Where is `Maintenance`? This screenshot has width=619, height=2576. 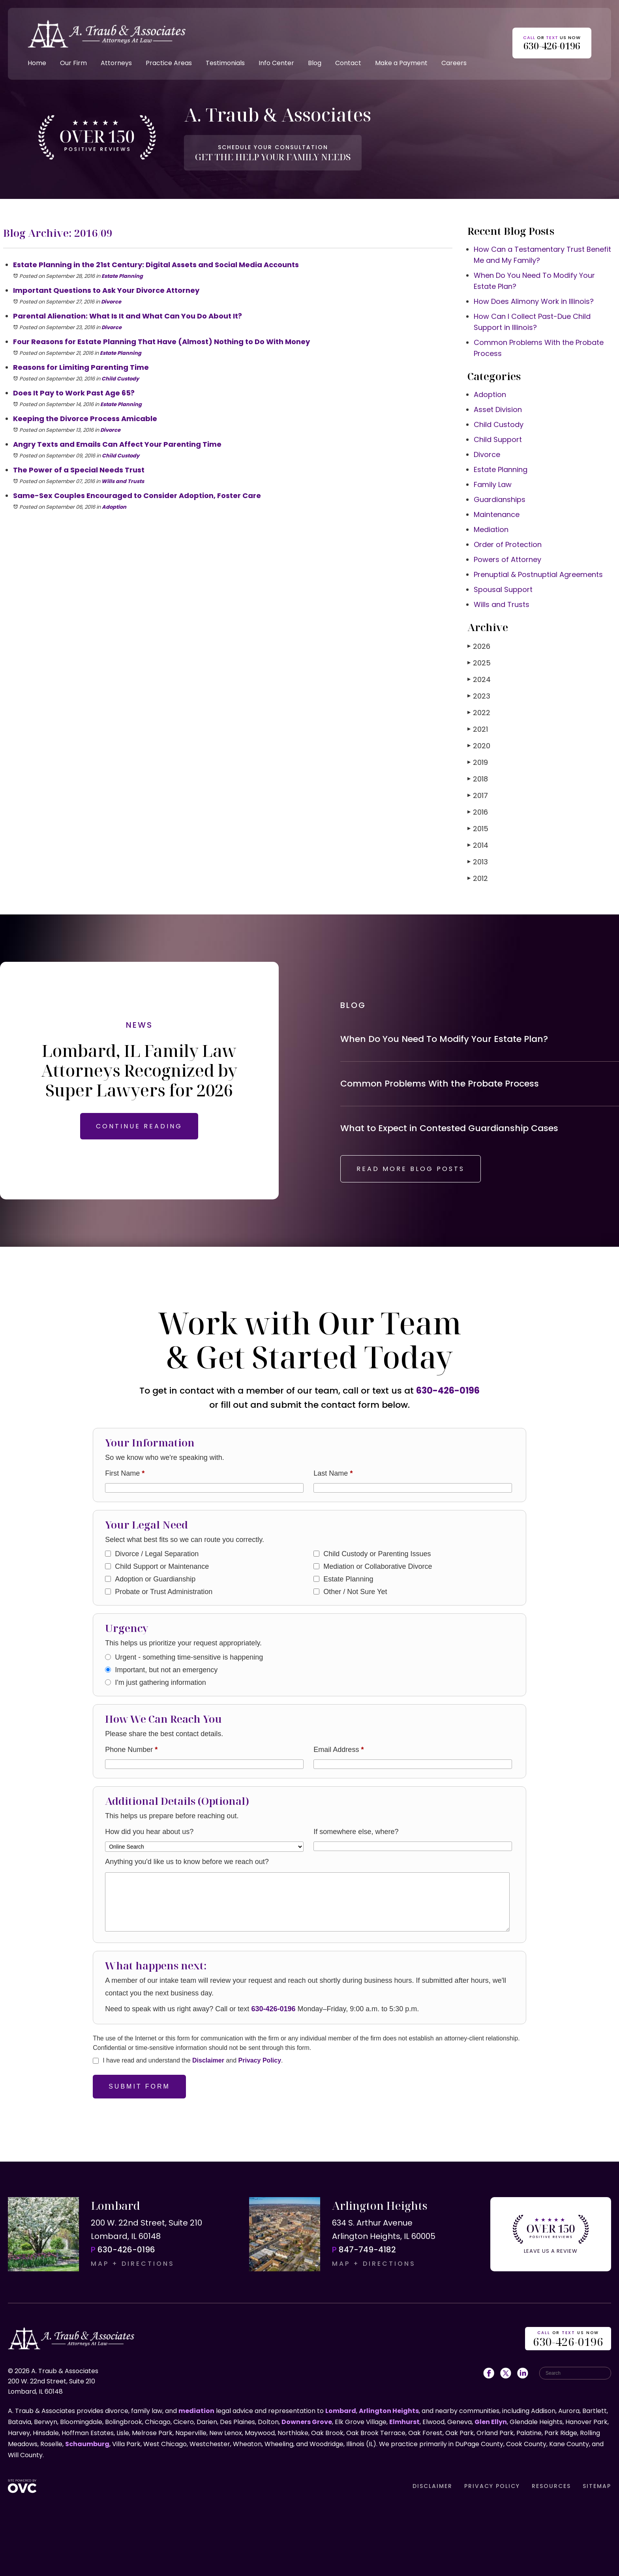
Maintenance is located at coordinates (497, 514).